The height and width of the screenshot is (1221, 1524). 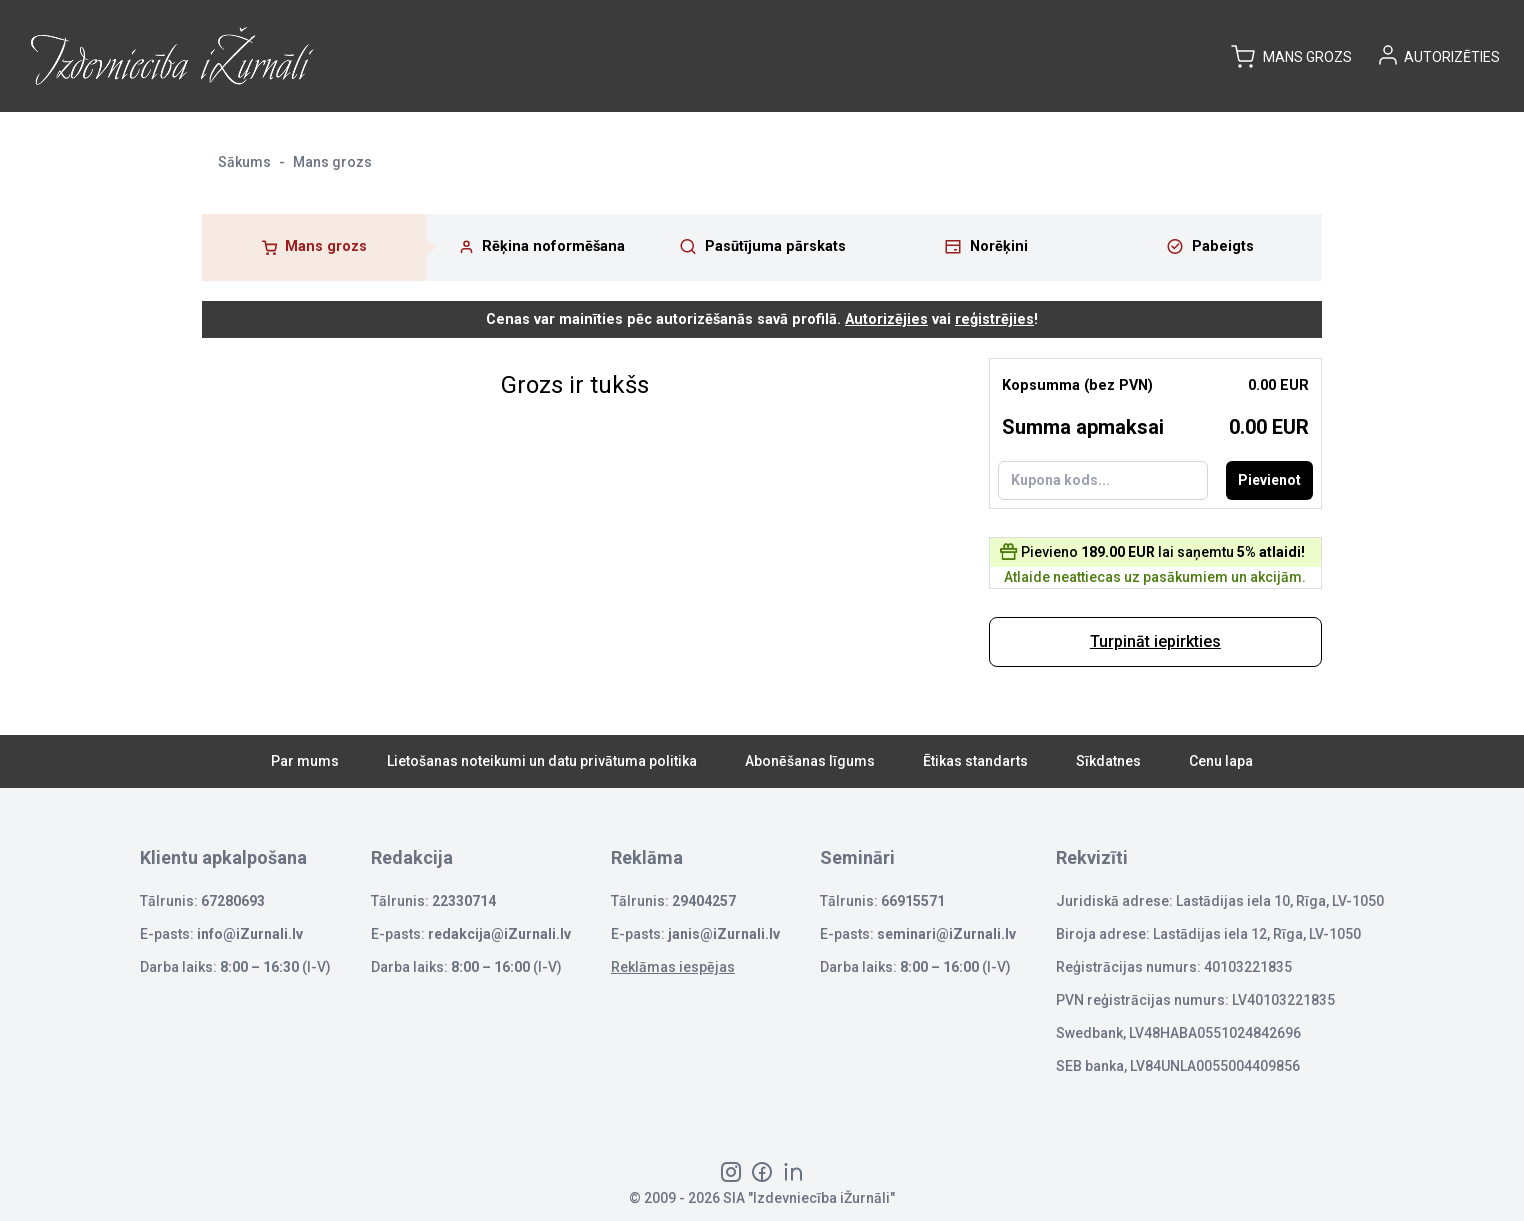 I want to click on Pievienot, so click(x=1269, y=480).